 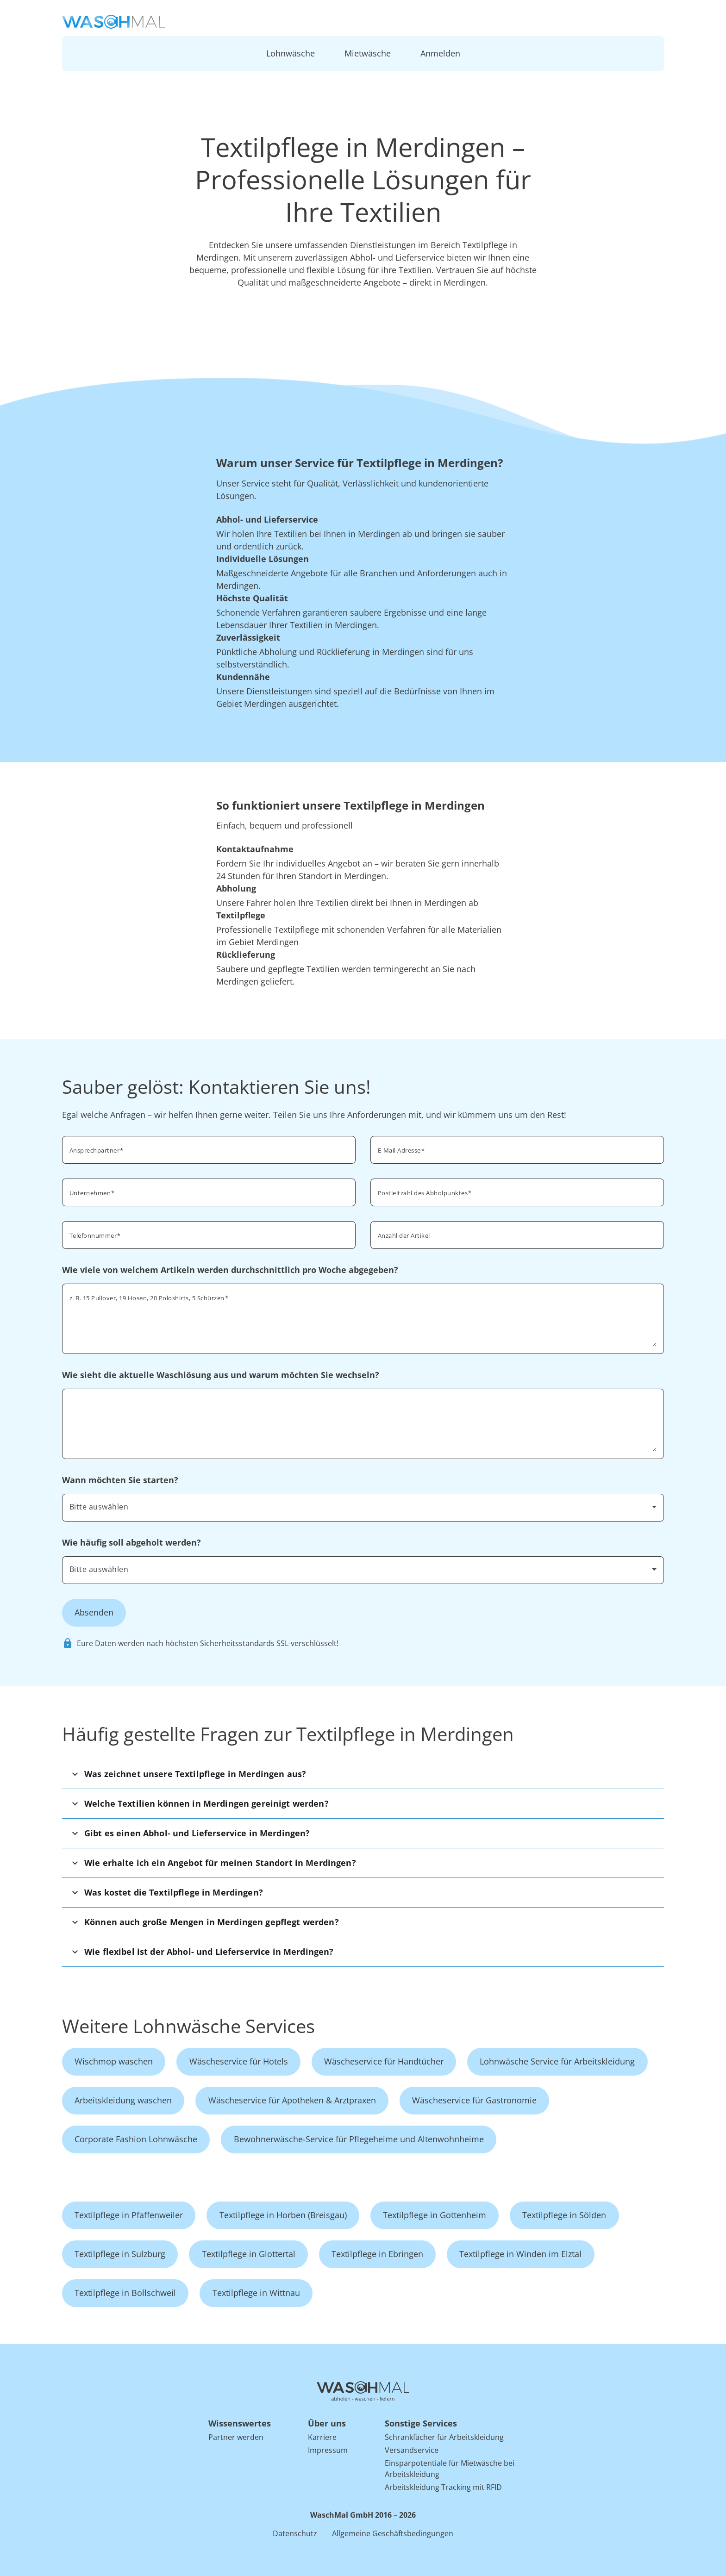 What do you see at coordinates (283, 2214) in the screenshot?
I see `Textilpflege in Horben (Breisgau)` at bounding box center [283, 2214].